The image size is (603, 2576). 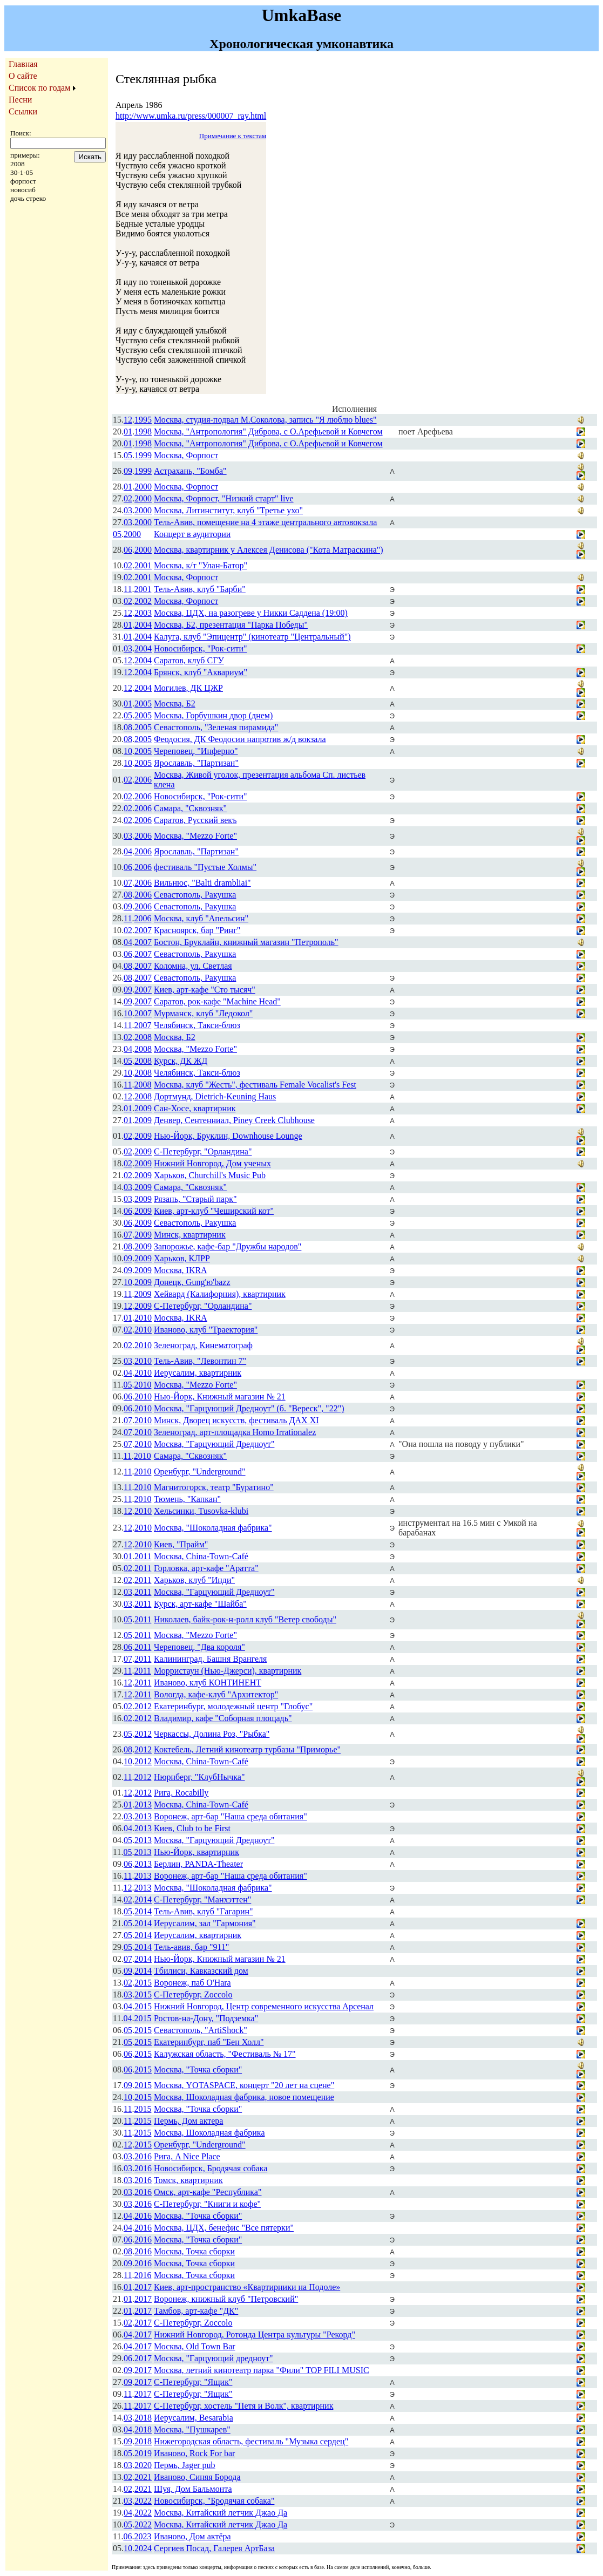 What do you see at coordinates (181, 1792) in the screenshot?
I see `Рига, Rocabilly` at bounding box center [181, 1792].